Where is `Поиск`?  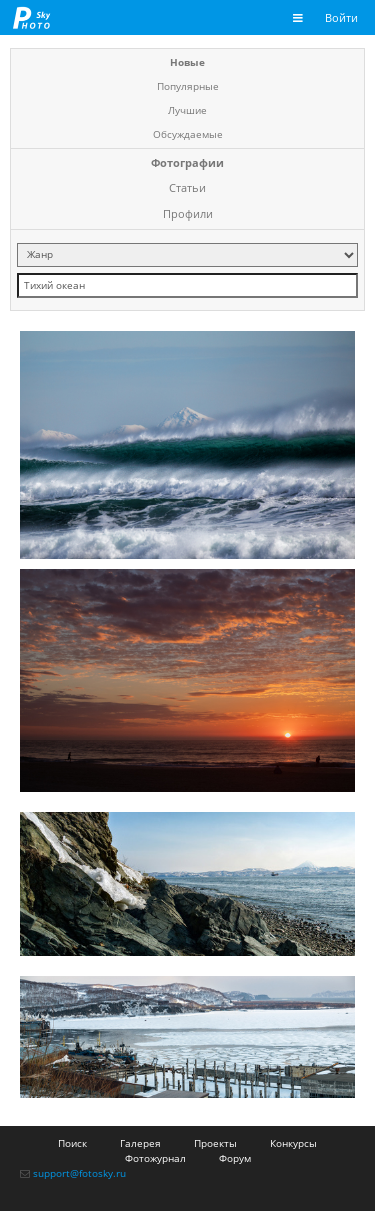
Поиск is located at coordinates (72, 1143).